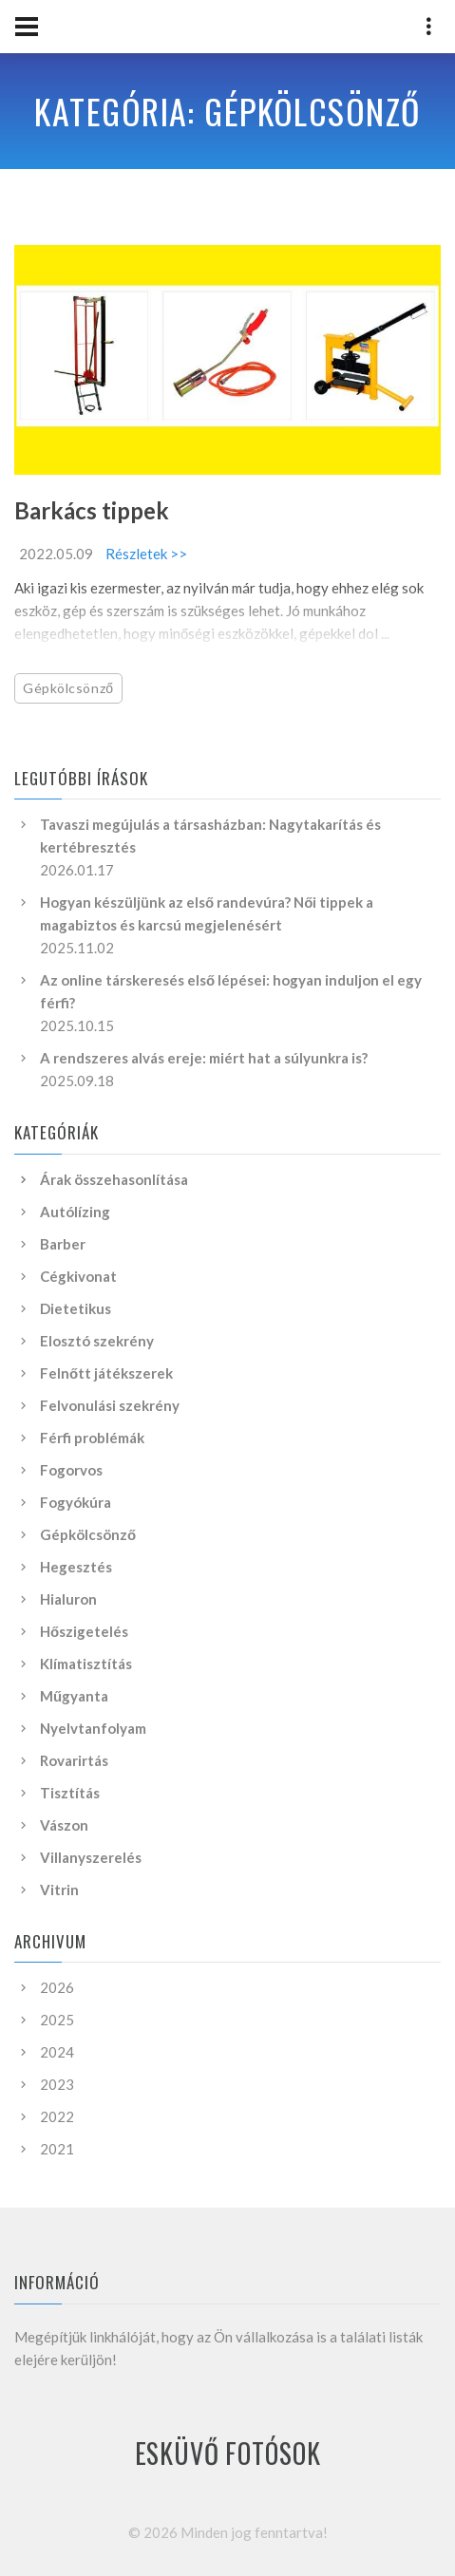  I want to click on Hegesztés, so click(76, 1566).